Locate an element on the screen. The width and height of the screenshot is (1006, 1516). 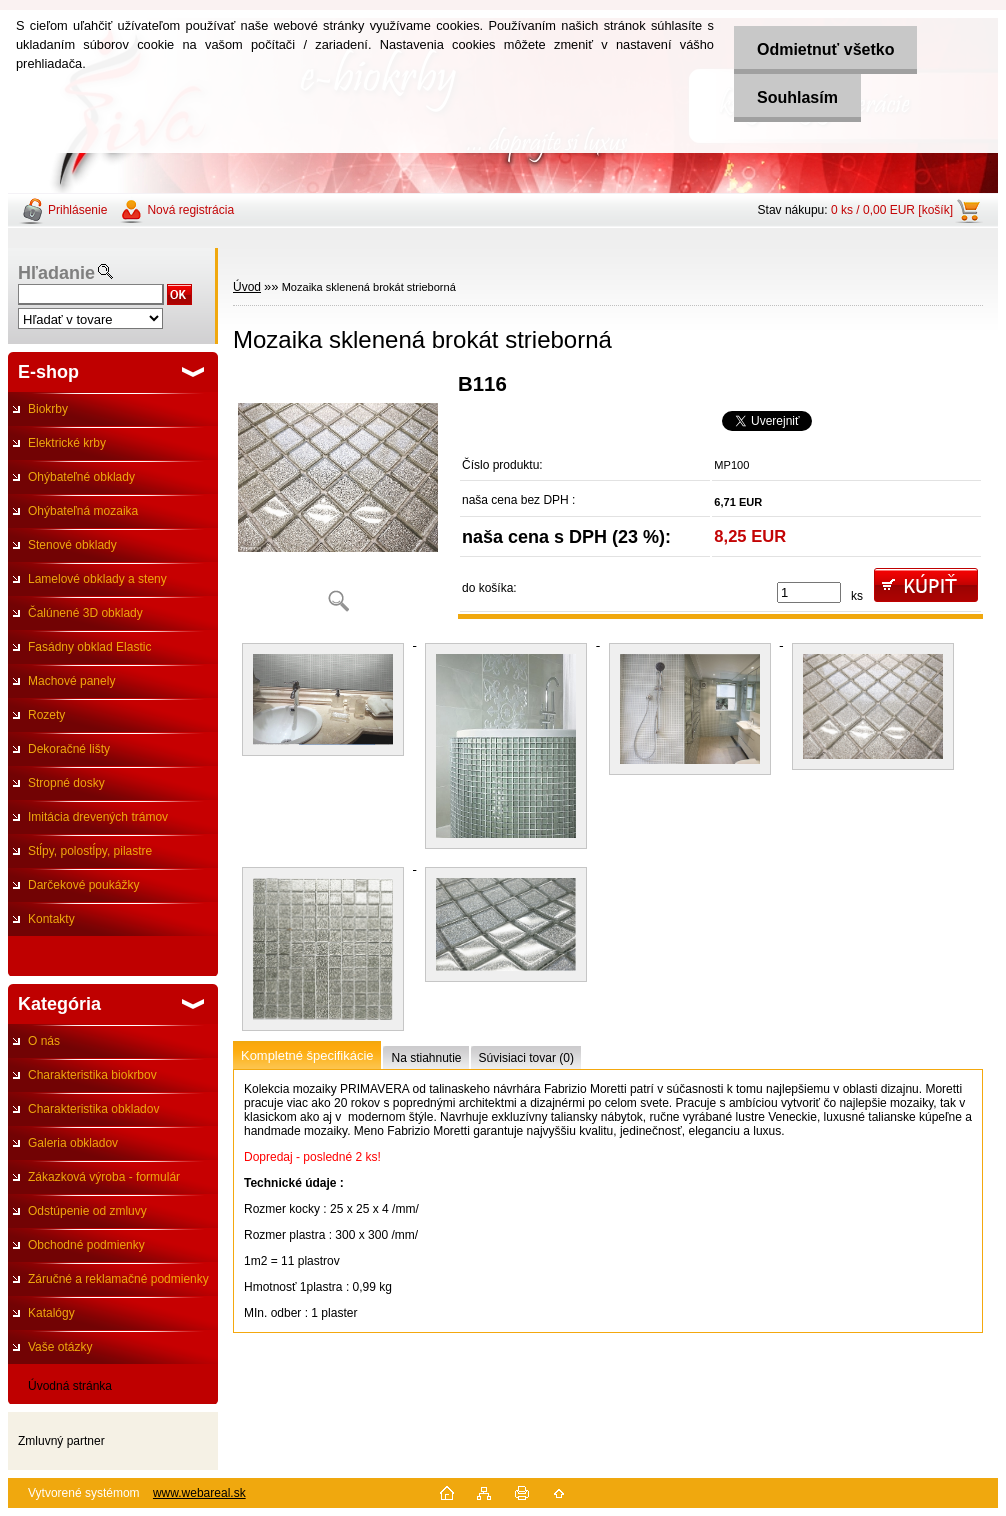
0 ks / 0,00 EUR [košík] is located at coordinates (892, 210).